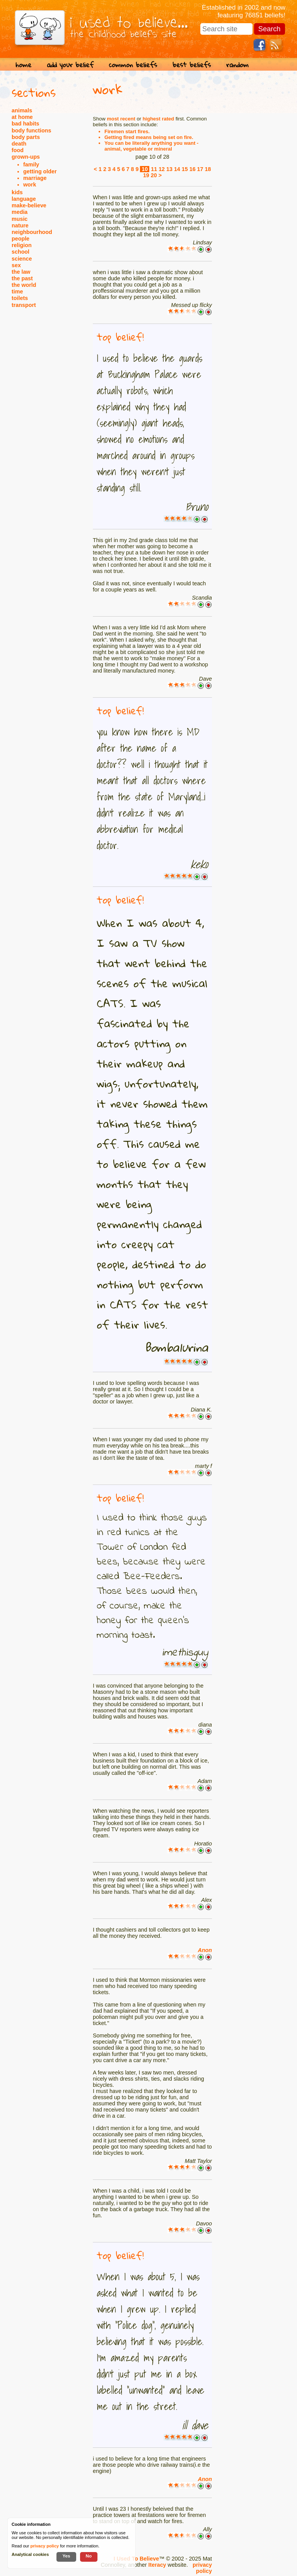  What do you see at coordinates (22, 110) in the screenshot?
I see `animals` at bounding box center [22, 110].